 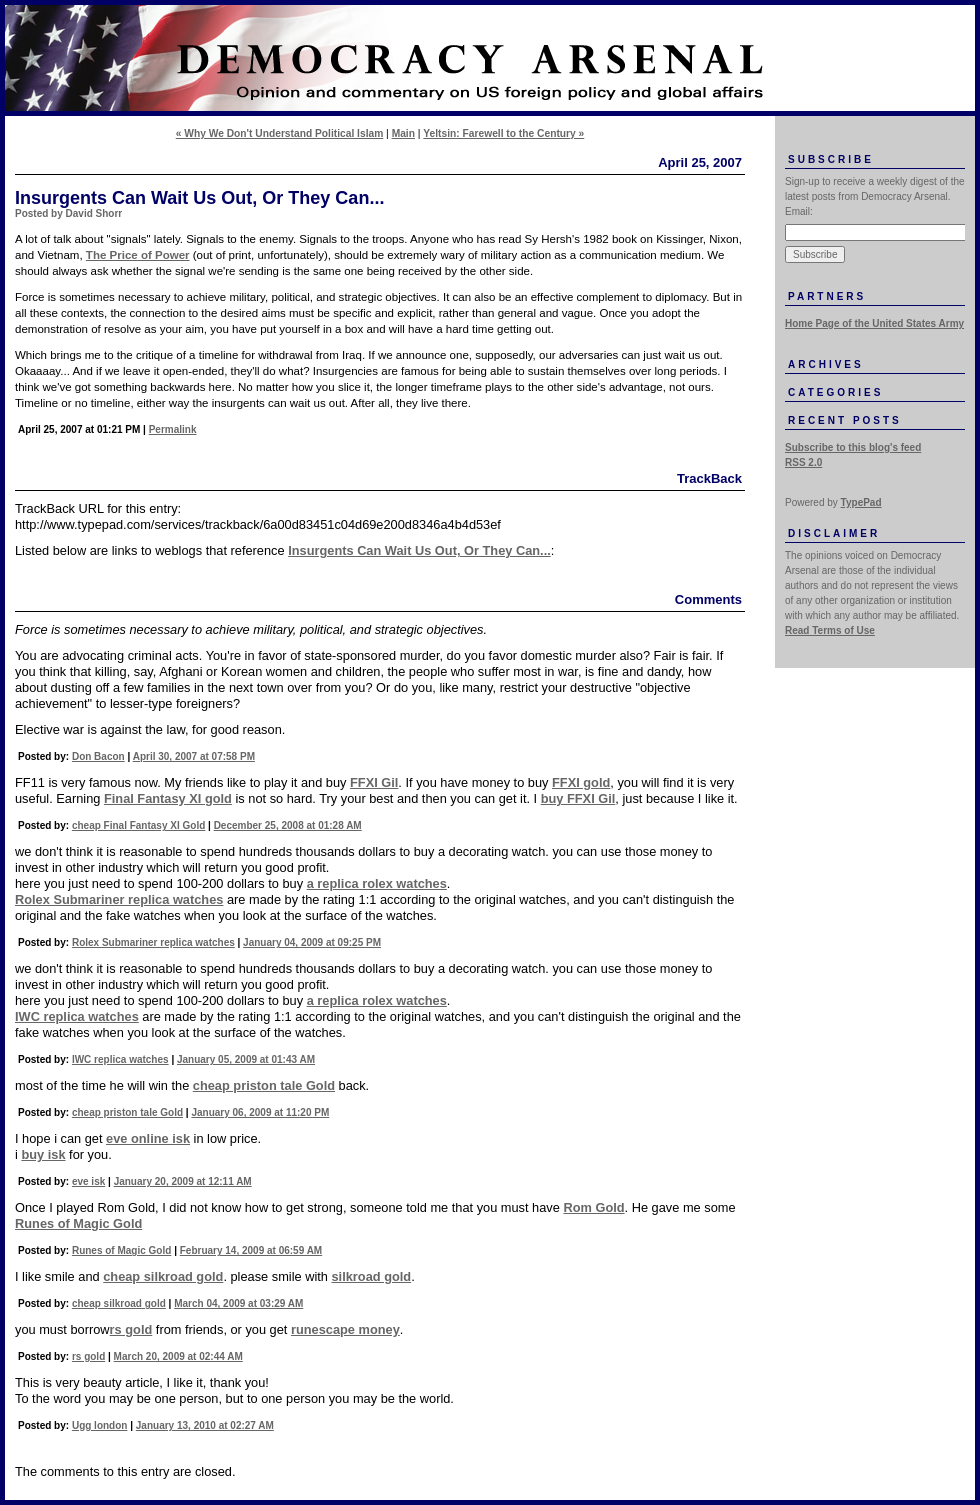 I want to click on IWC replica watches, so click(x=77, y=1016).